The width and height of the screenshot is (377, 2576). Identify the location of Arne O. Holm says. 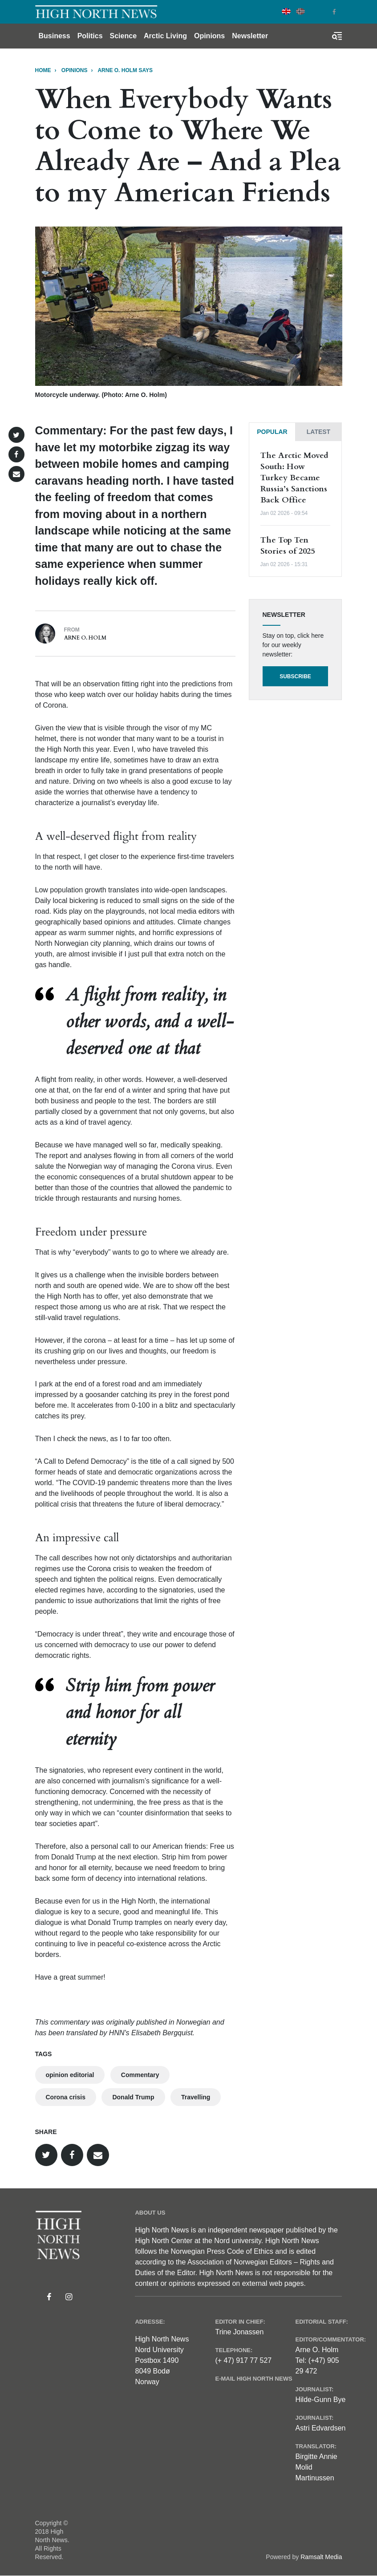
(125, 70).